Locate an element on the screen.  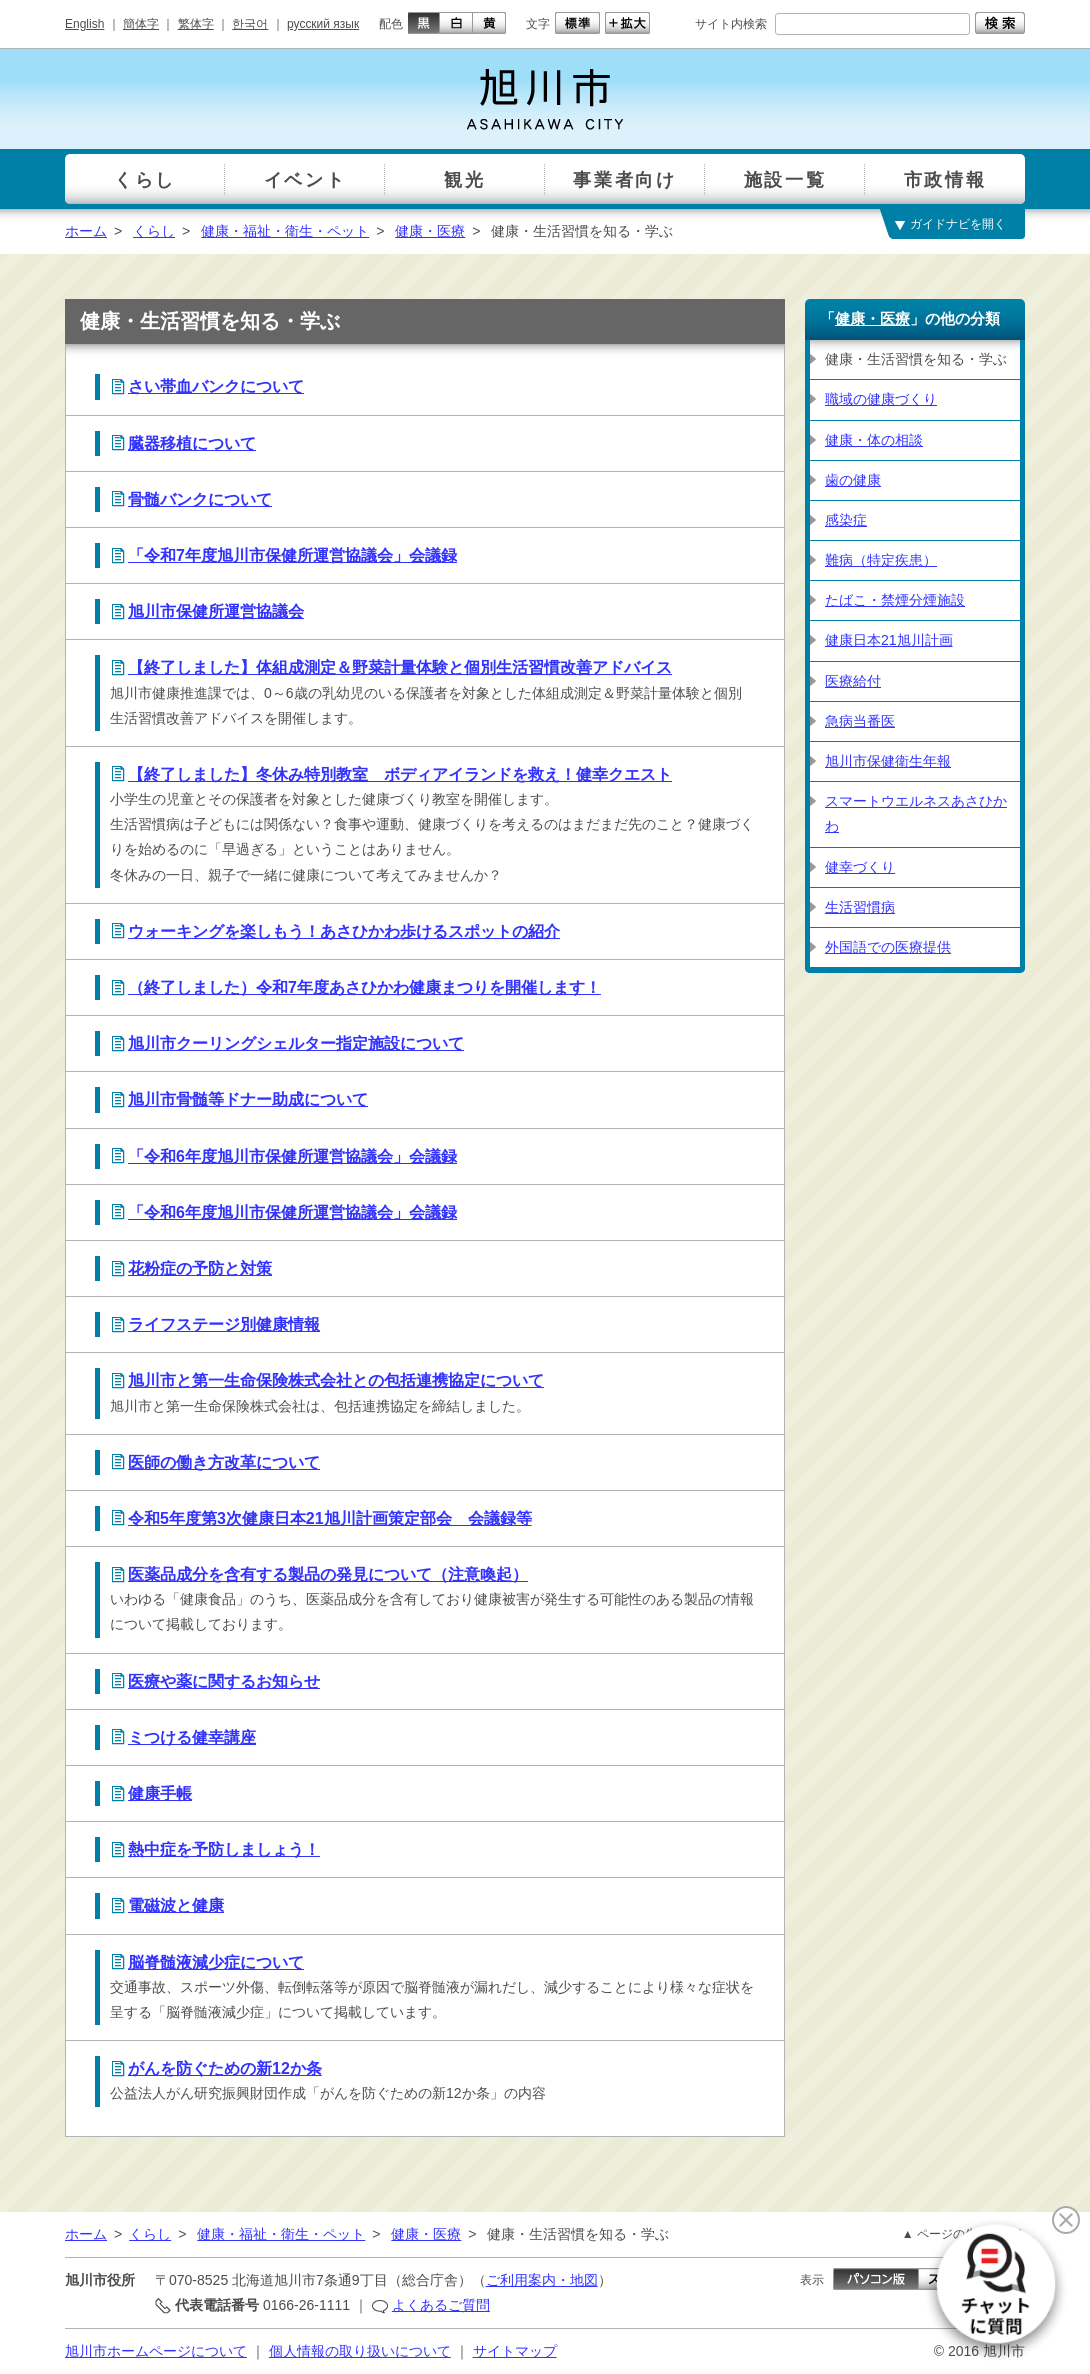
がんを防ぐための新12か条 is located at coordinates (225, 2068).